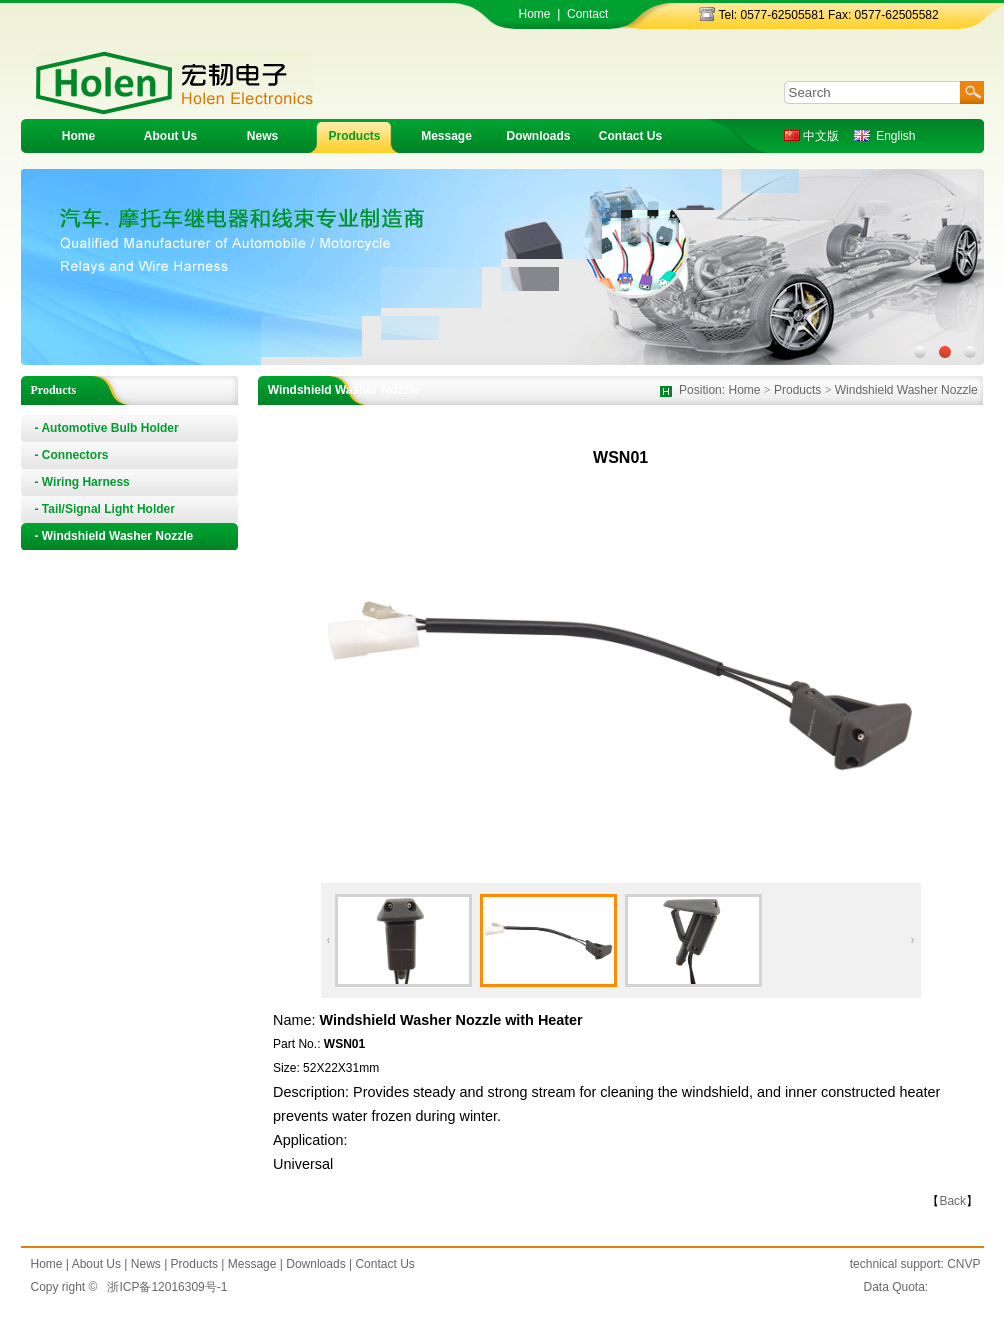 This screenshot has width=1004, height=1336. What do you see at coordinates (72, 455) in the screenshot?
I see `- Connectors` at bounding box center [72, 455].